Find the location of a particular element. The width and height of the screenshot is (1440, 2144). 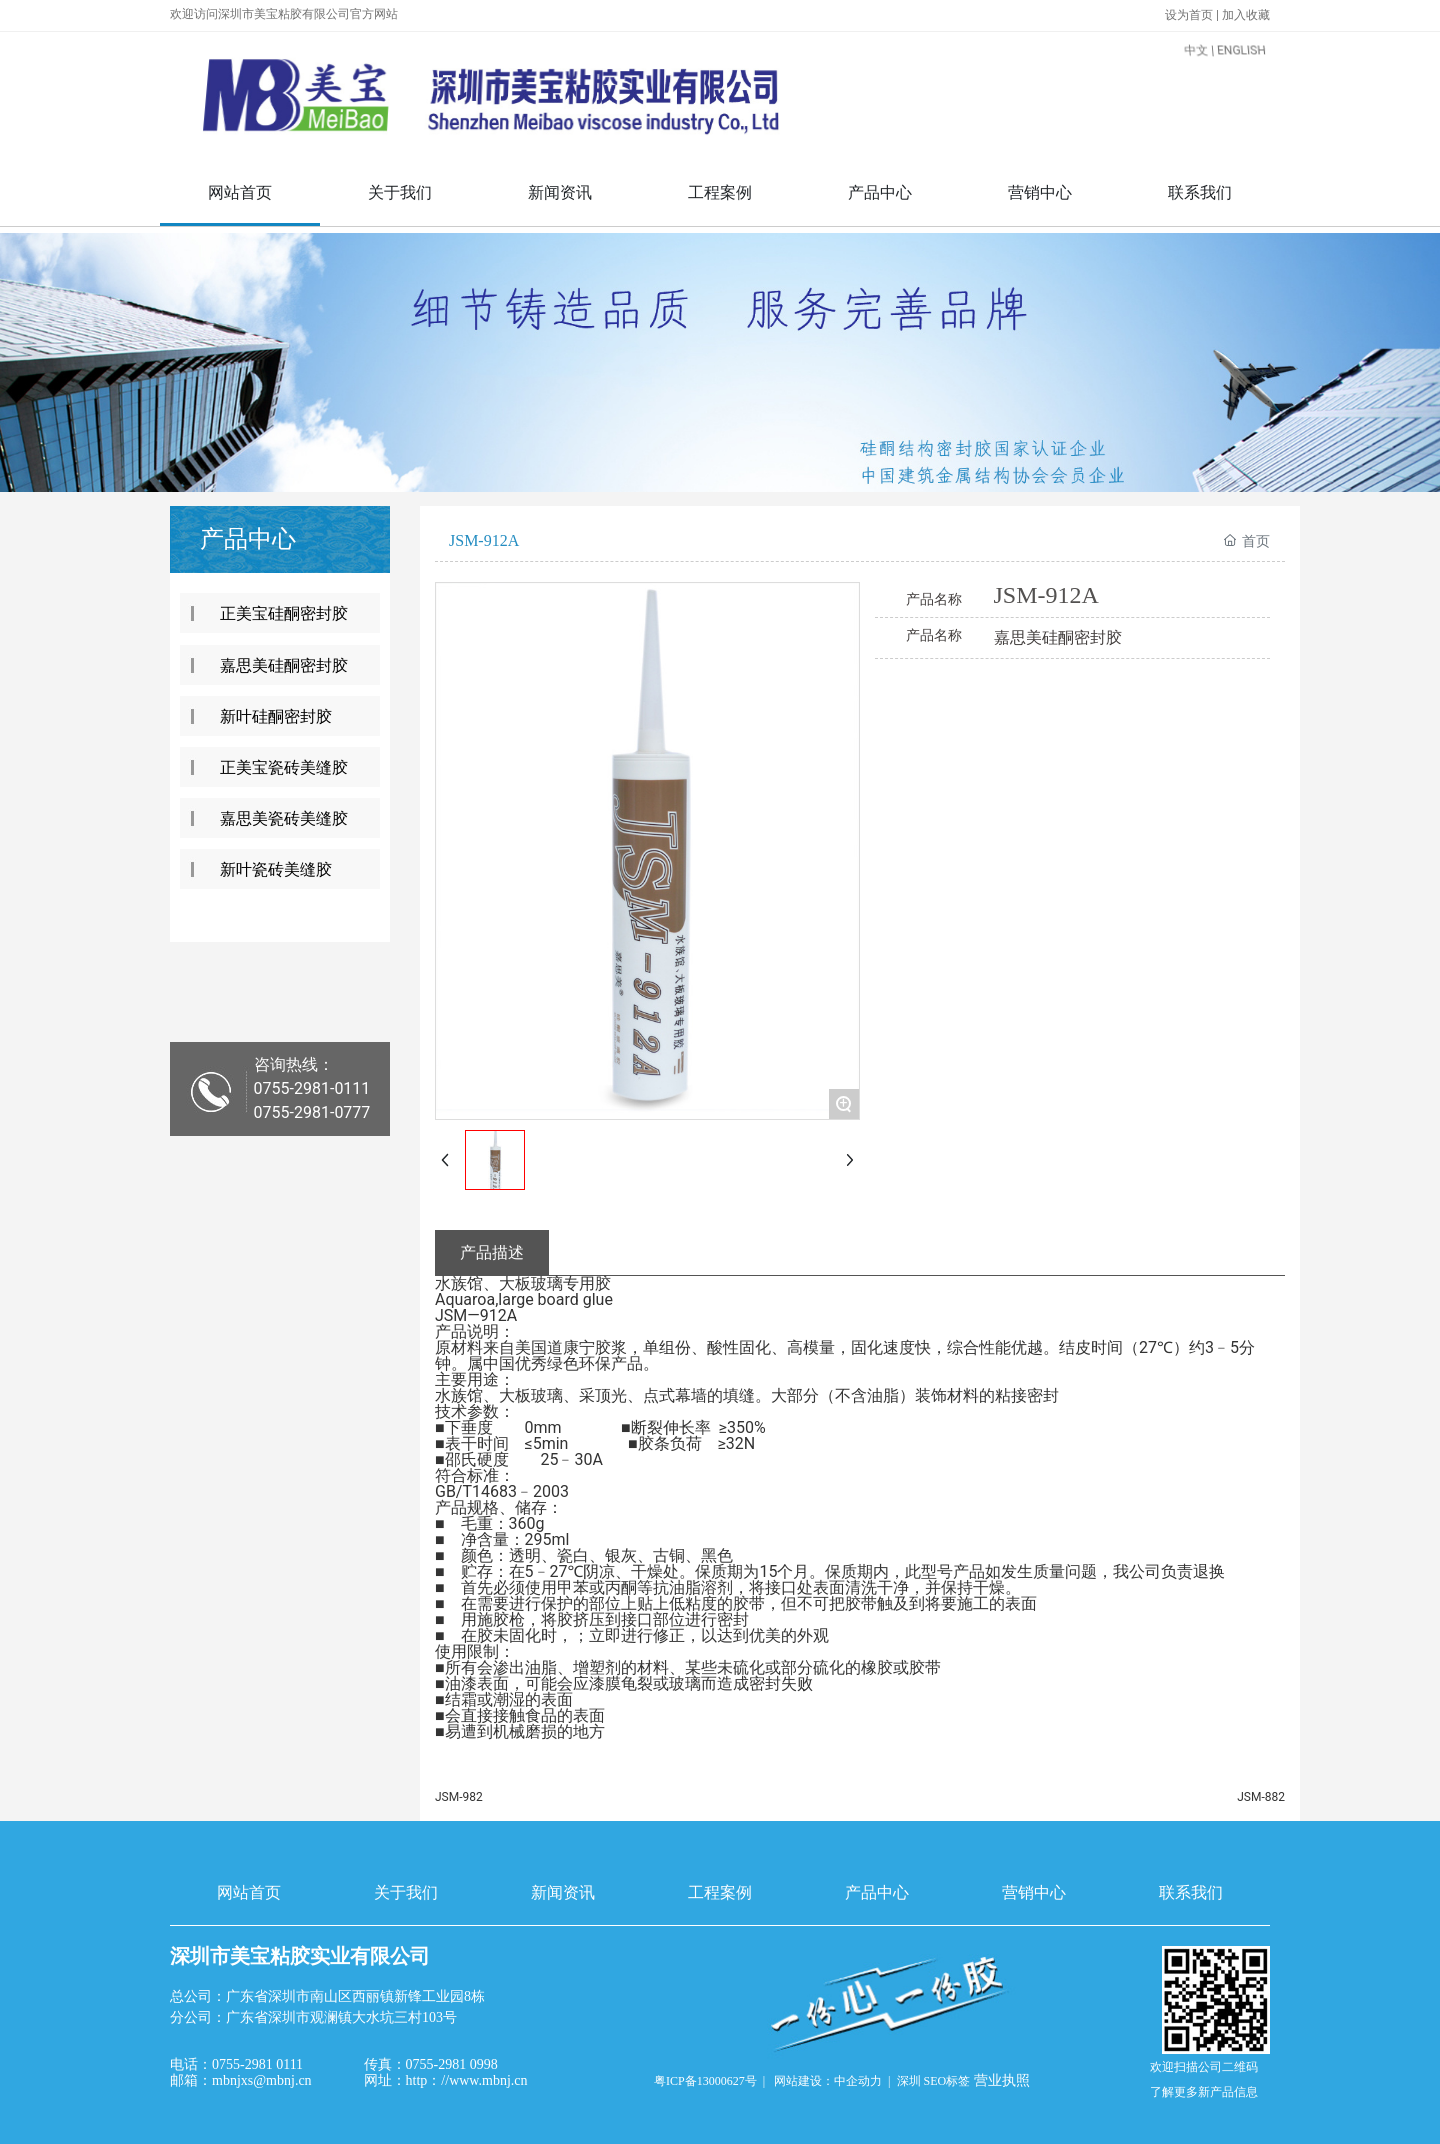

正美宝硅酮密封胶 is located at coordinates (284, 613).